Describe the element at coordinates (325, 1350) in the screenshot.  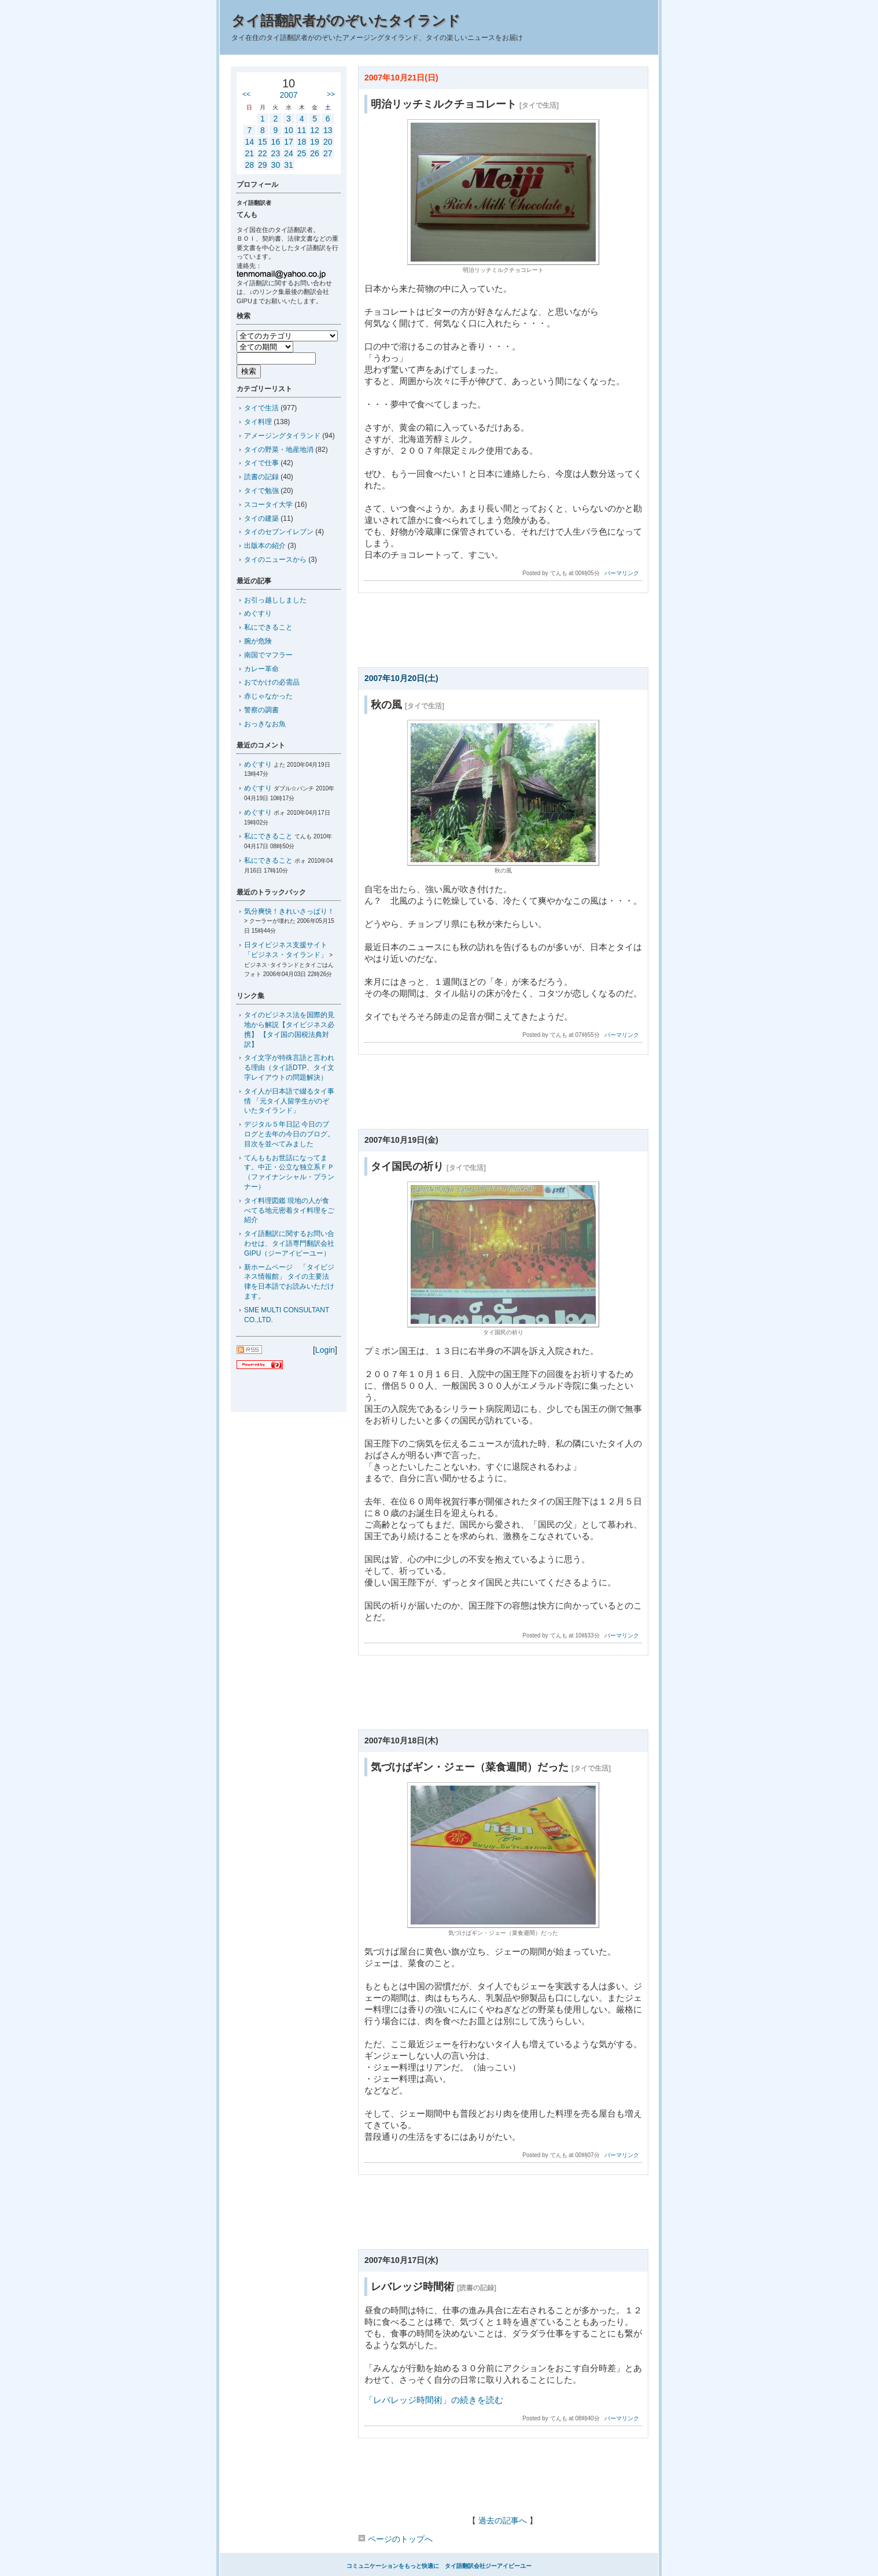
I see `Login` at that location.